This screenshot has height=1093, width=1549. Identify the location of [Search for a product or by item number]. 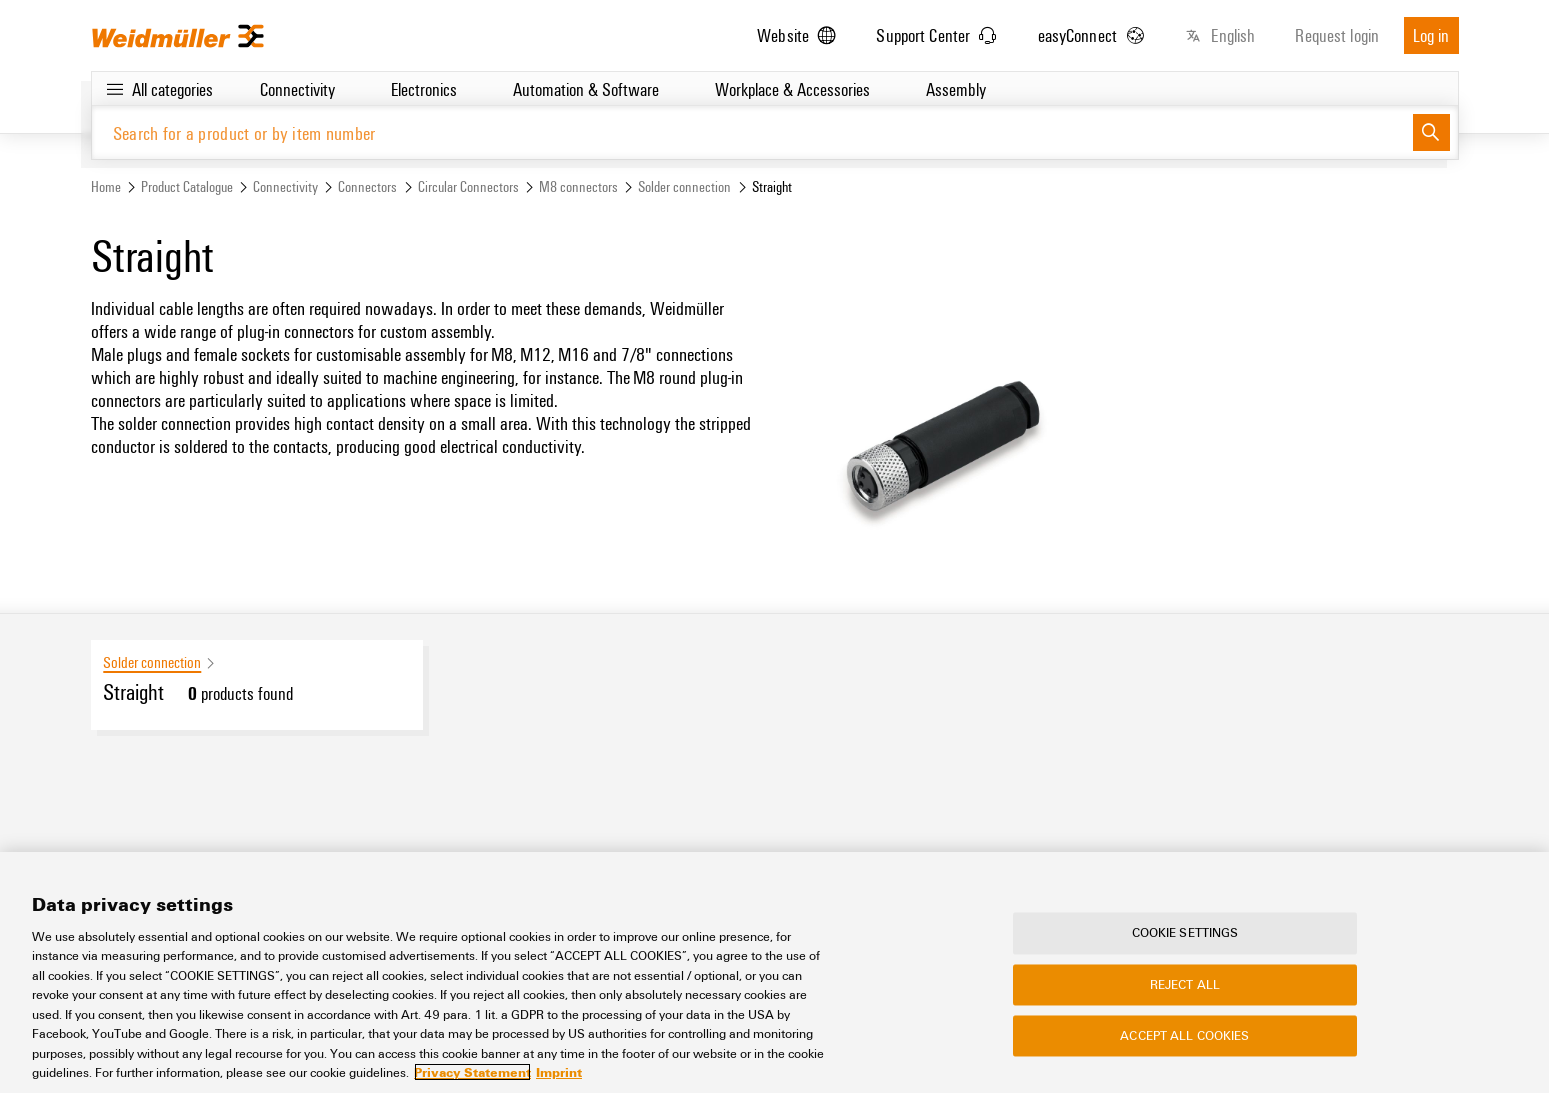
(752, 132).